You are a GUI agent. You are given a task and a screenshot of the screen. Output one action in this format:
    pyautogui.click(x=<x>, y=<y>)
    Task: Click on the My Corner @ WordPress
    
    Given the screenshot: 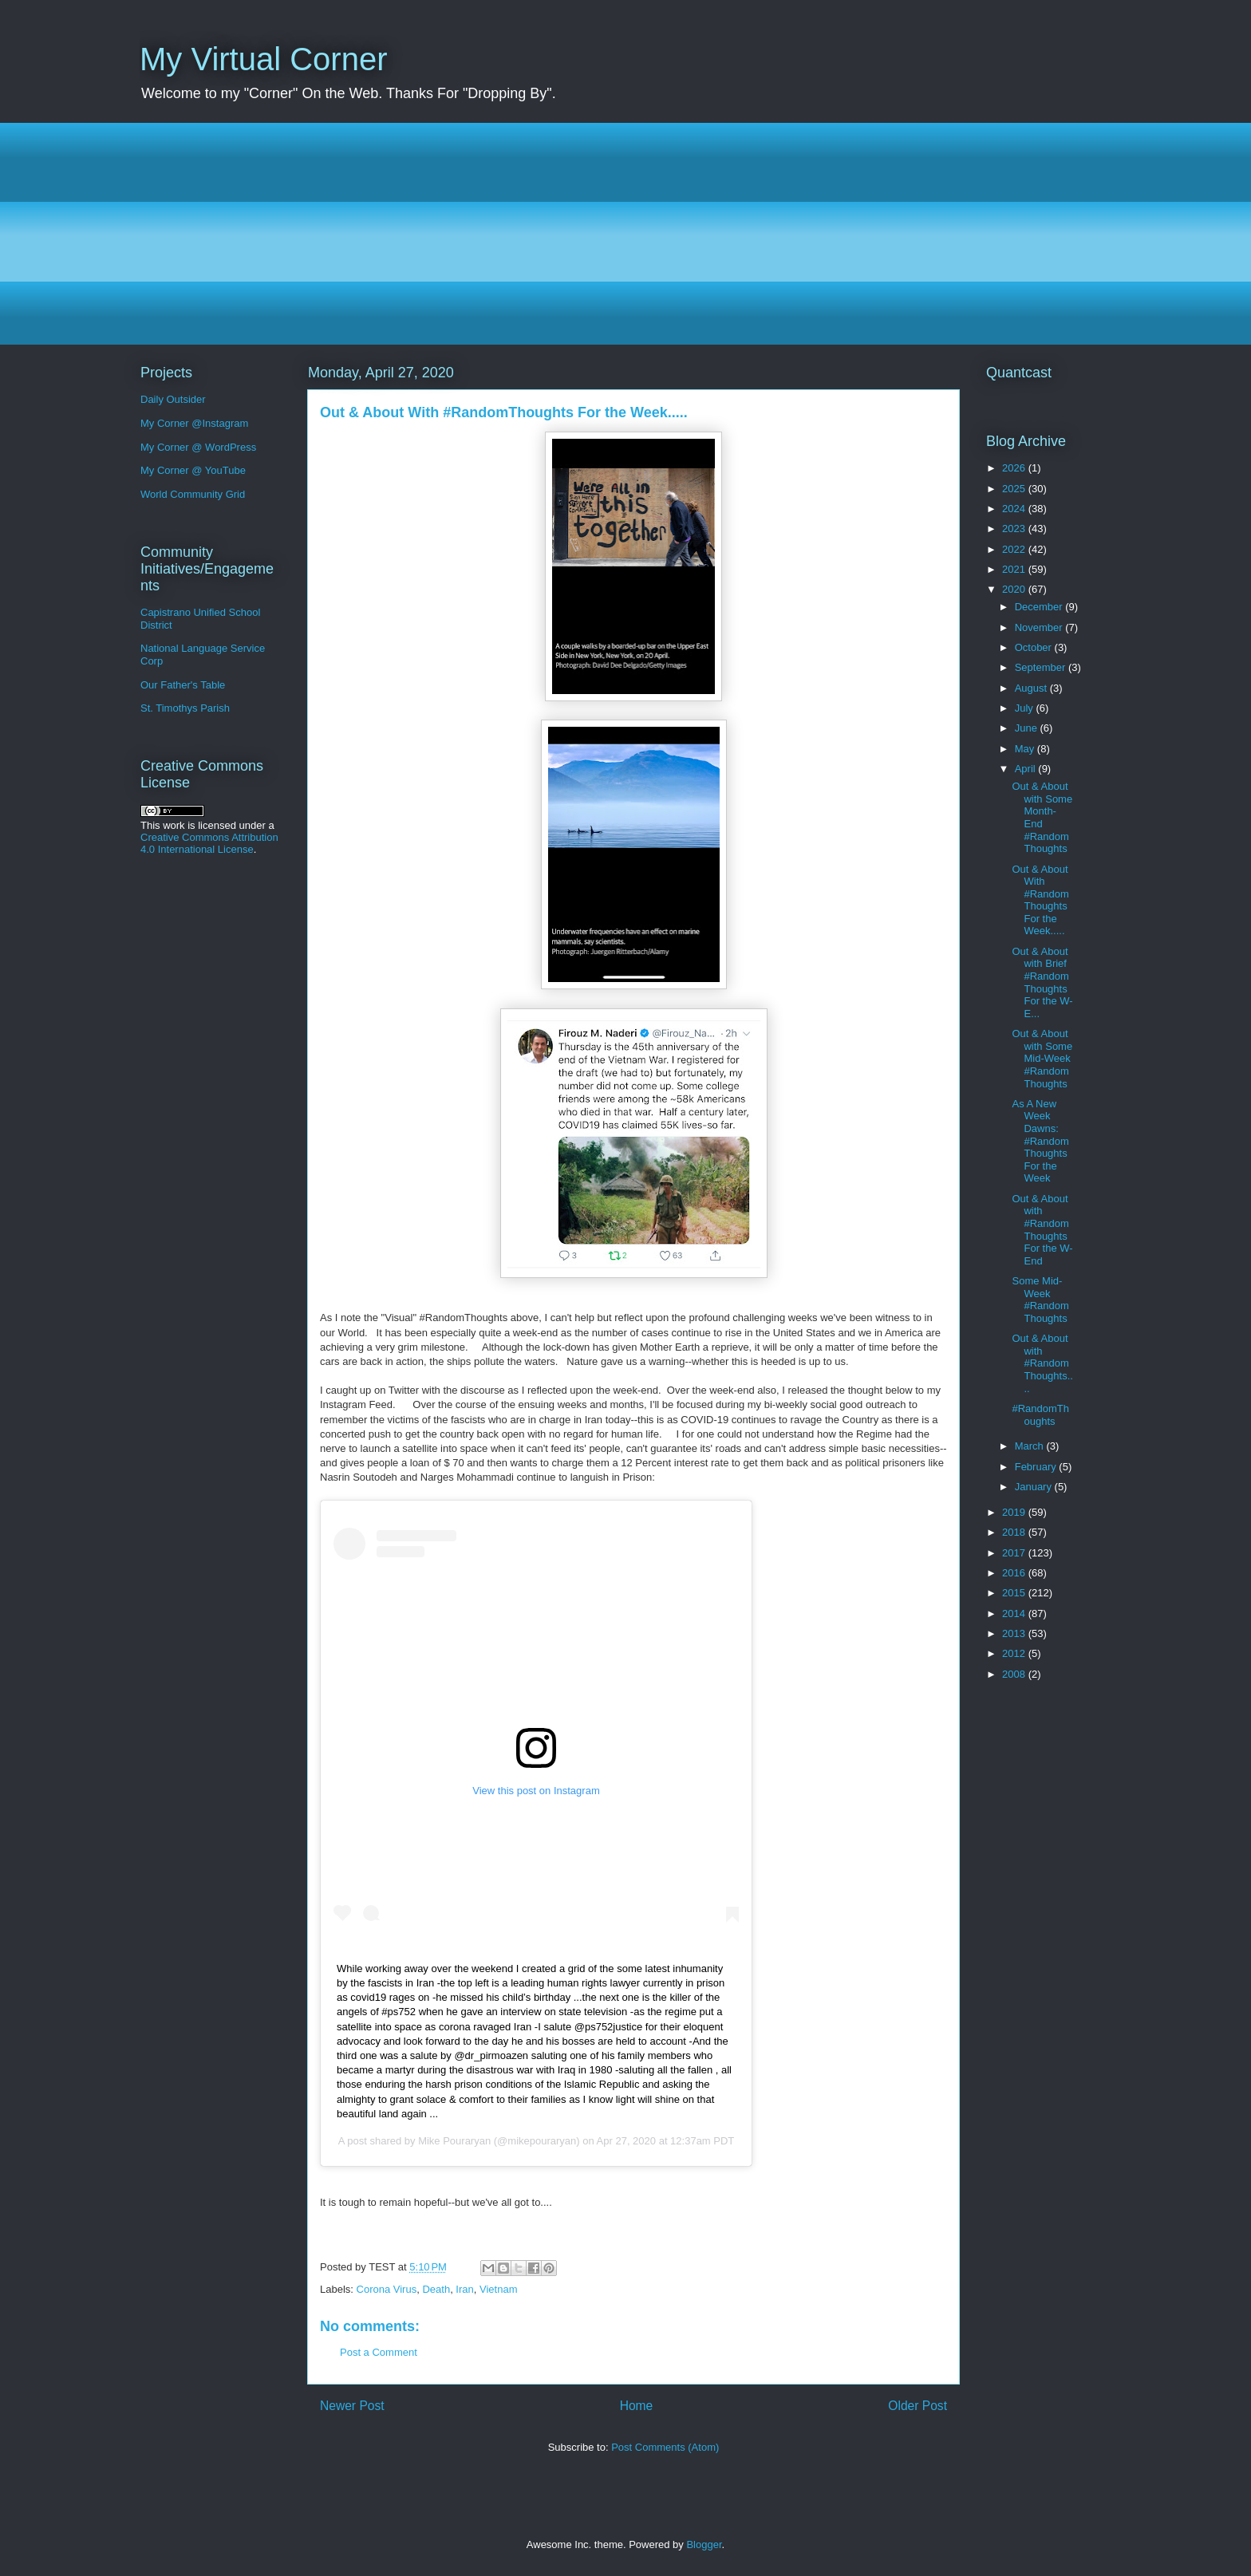 What is the action you would take?
    pyautogui.click(x=198, y=447)
    